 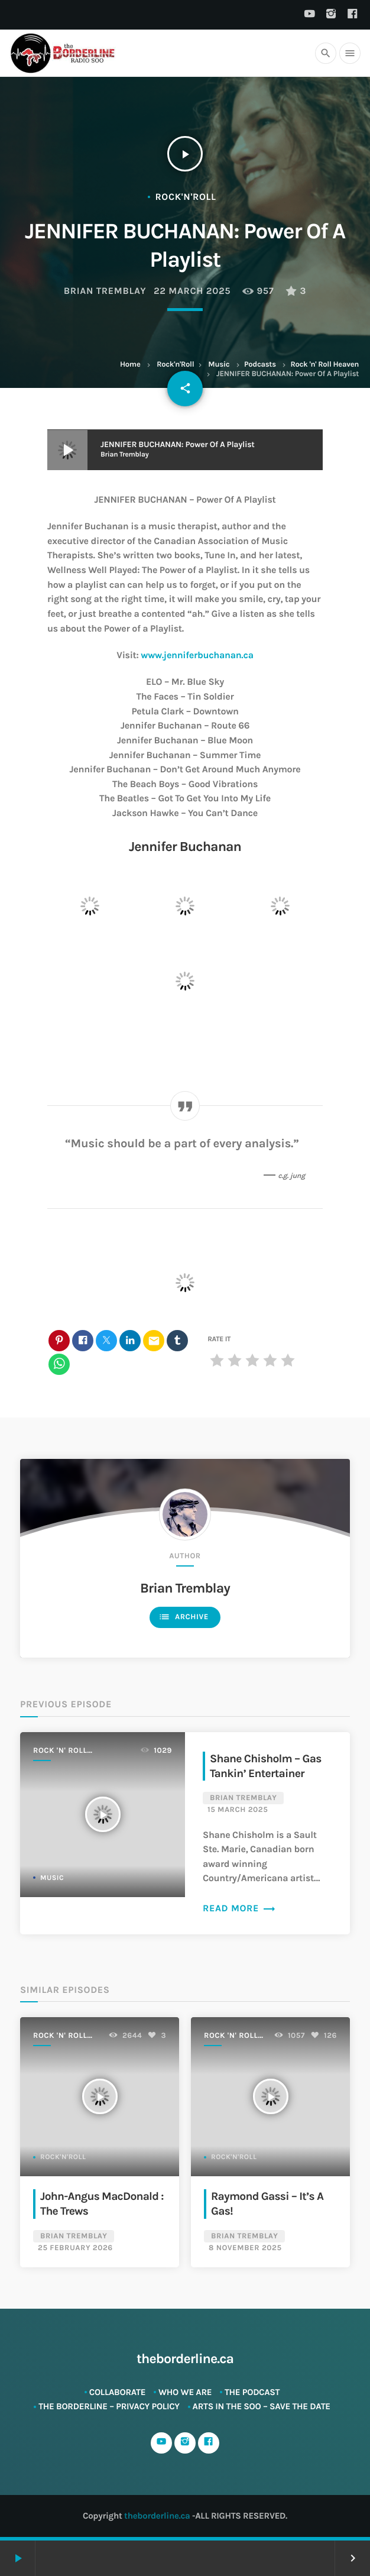 I want to click on 8 November 2025, so click(x=245, y=2248).